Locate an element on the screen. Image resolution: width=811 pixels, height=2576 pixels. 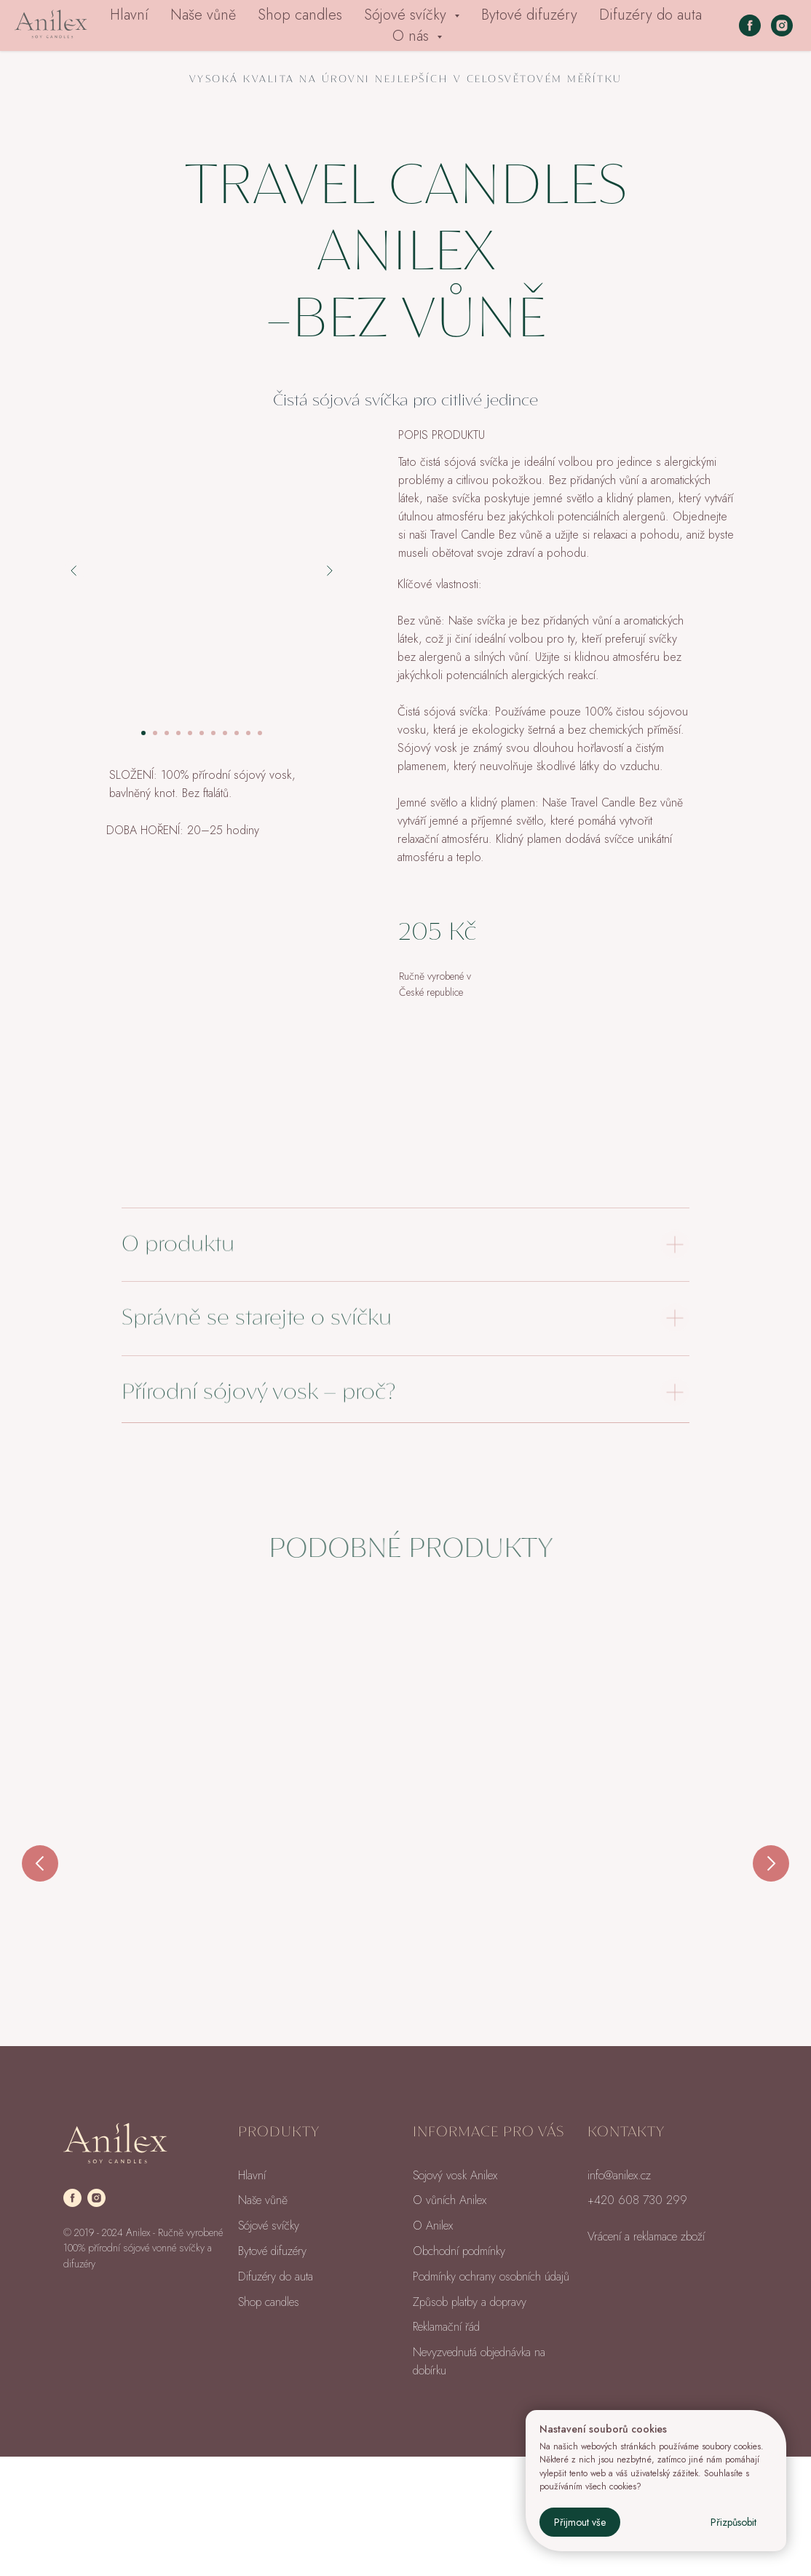
Způsob platby a dopravy is located at coordinates (469, 2421).